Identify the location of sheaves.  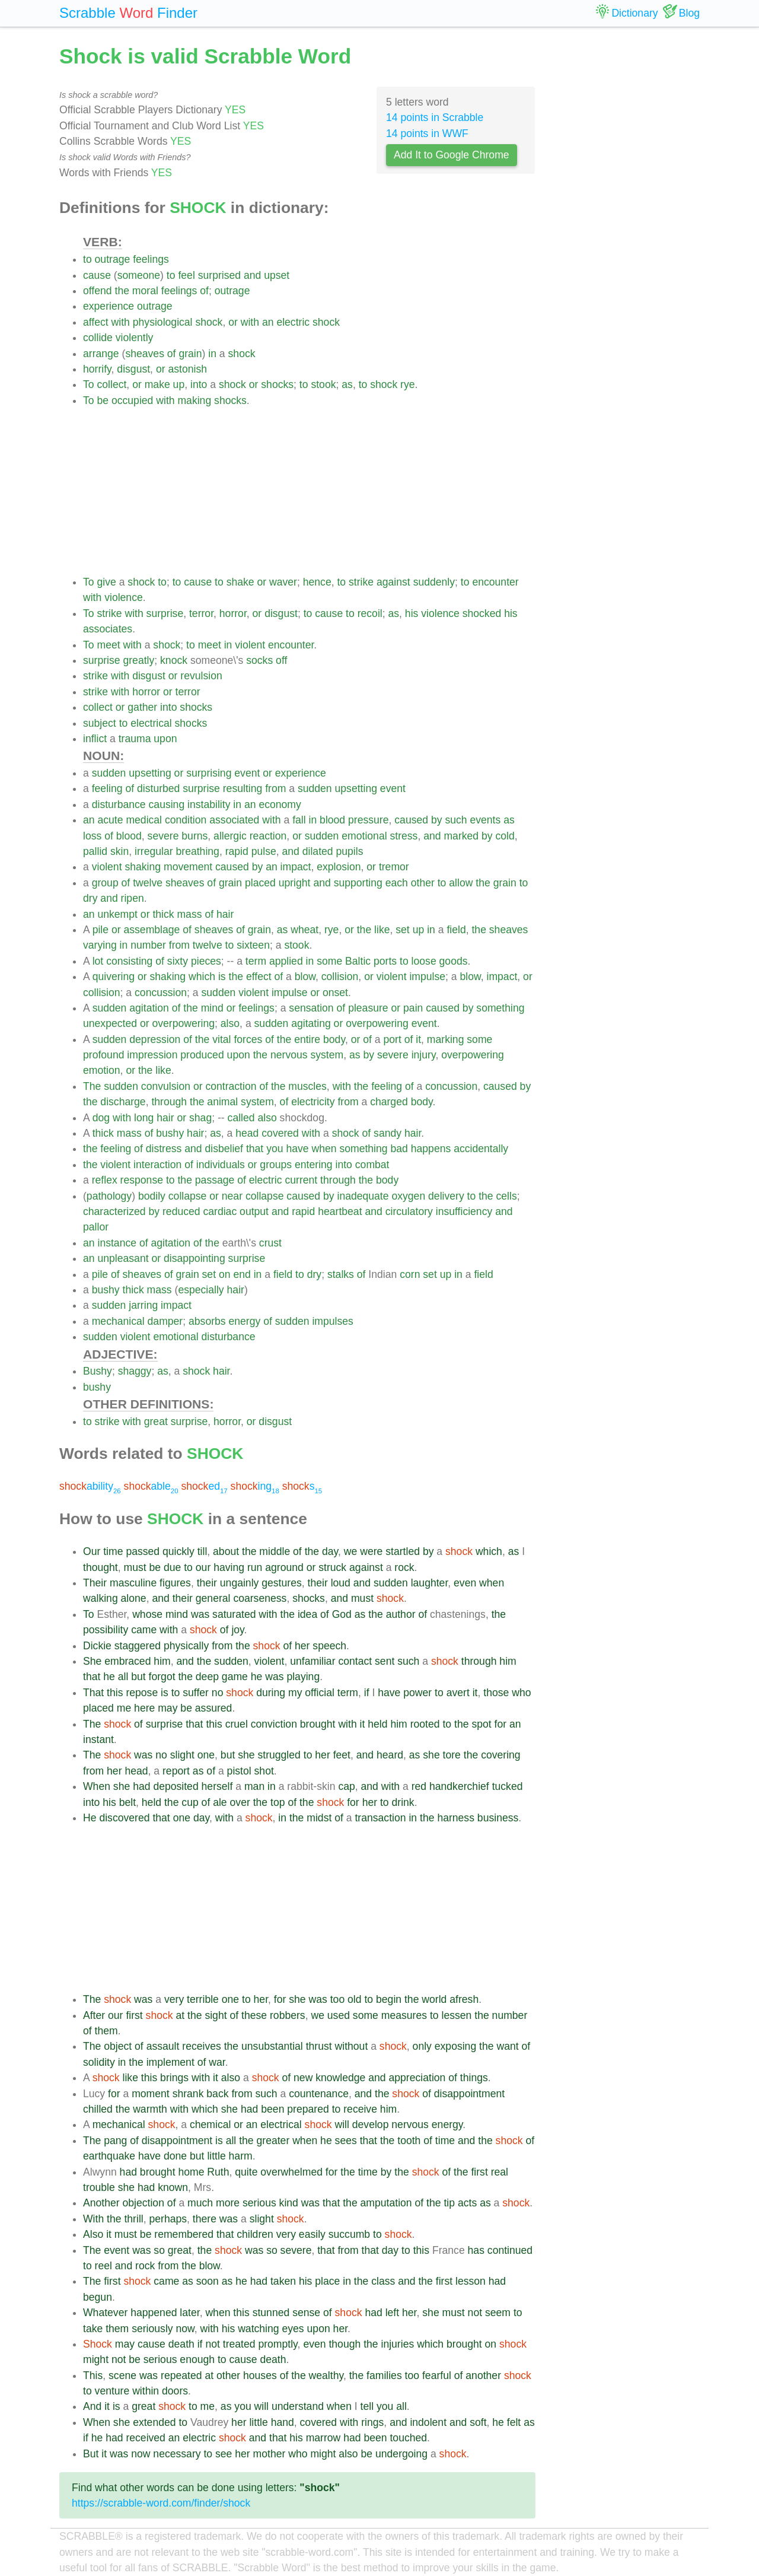
(144, 354).